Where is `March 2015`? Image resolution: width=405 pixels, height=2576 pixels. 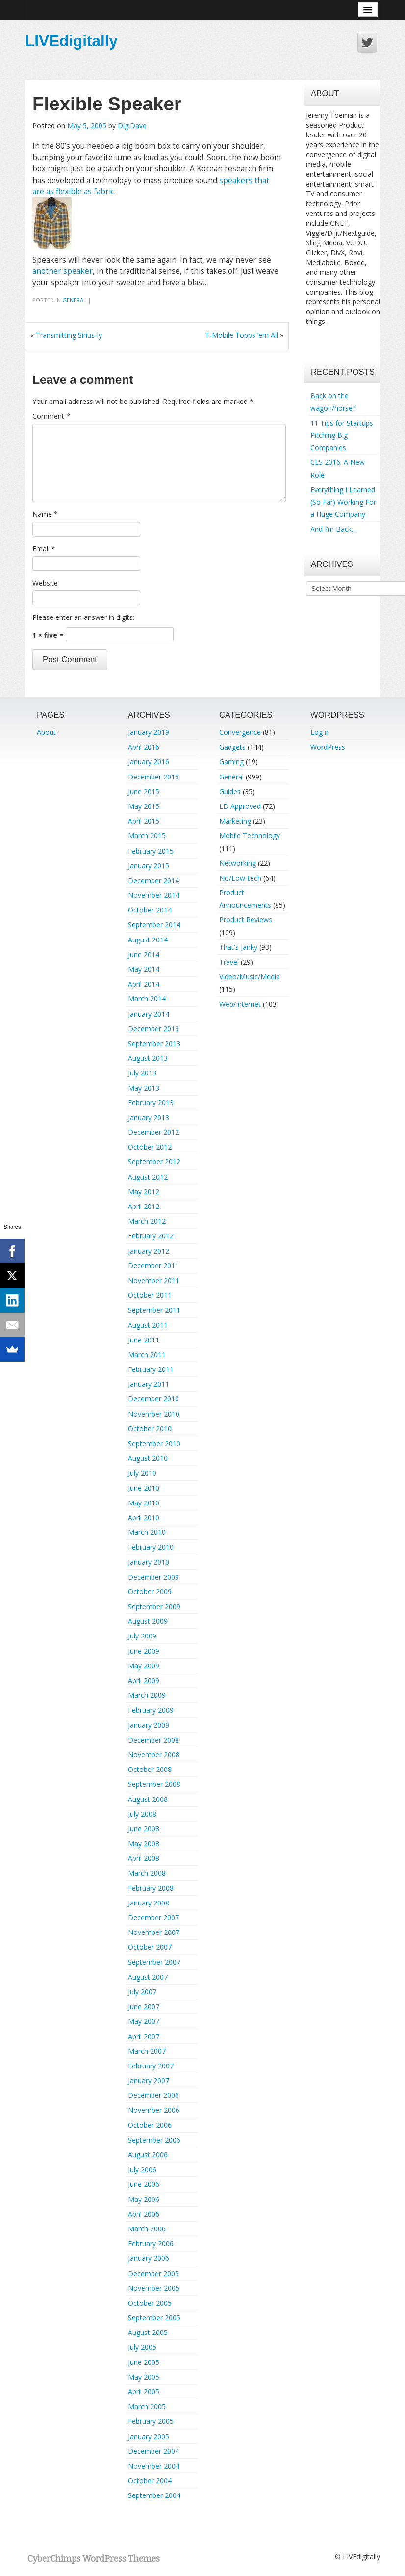 March 2015 is located at coordinates (147, 835).